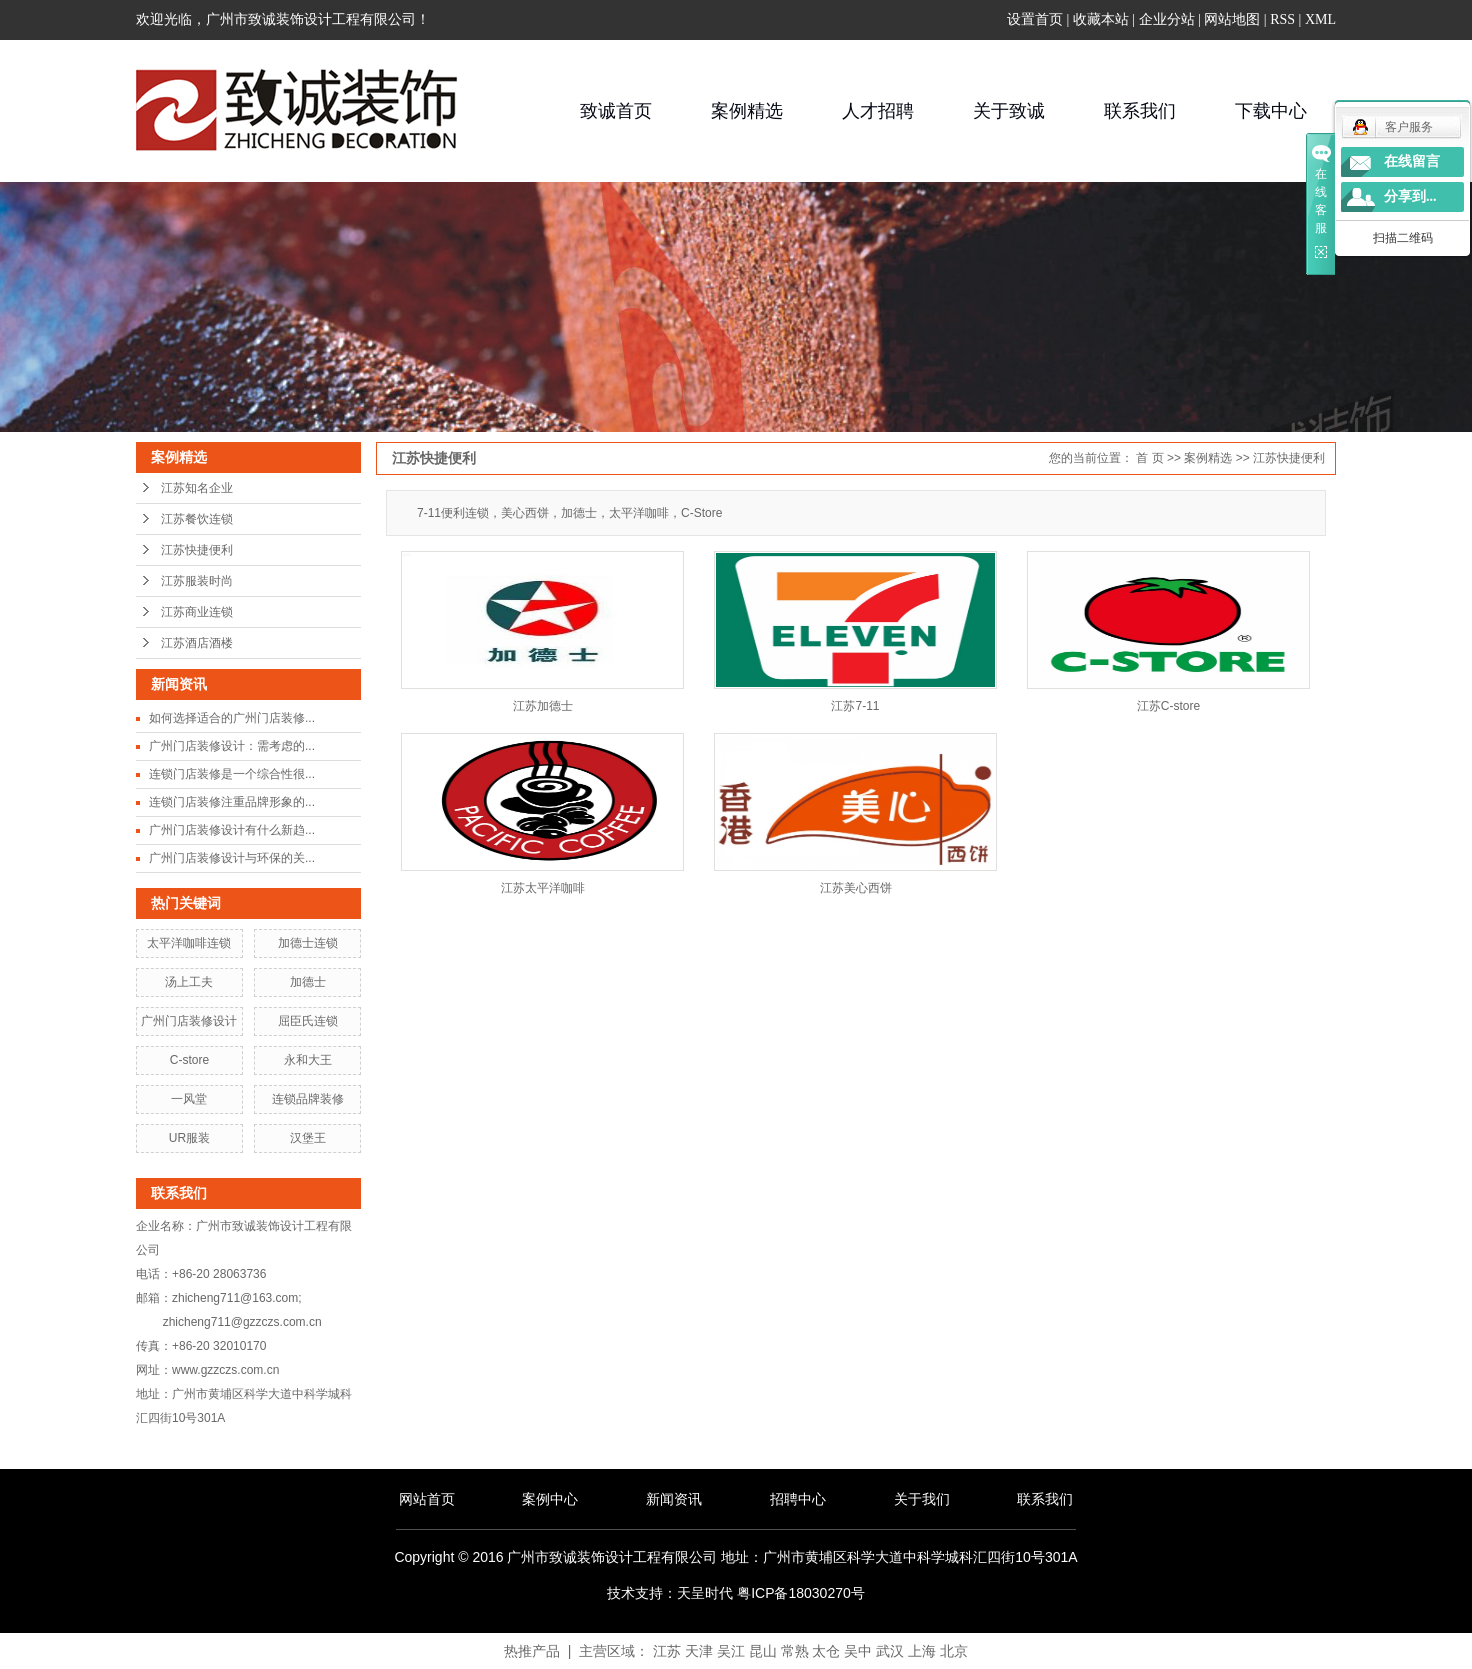 This screenshot has height=1669, width=1472. Describe the element at coordinates (1167, 19) in the screenshot. I see `企业分站` at that location.